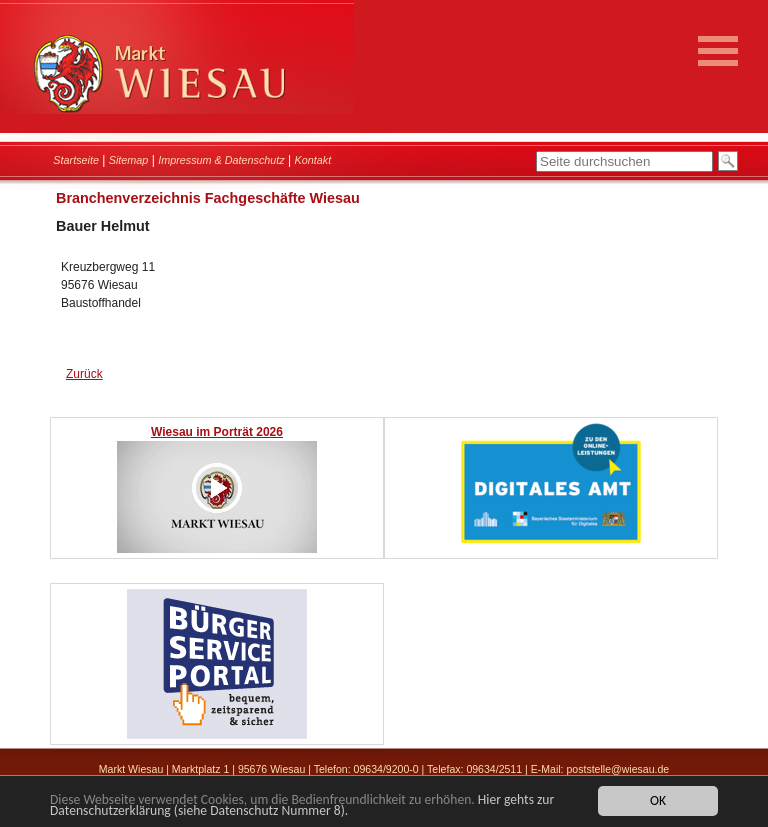 This screenshot has width=768, height=827. Describe the element at coordinates (302, 806) in the screenshot. I see `Hier gehts zur Datenschutzerklärung (siehe Datenschutz Nummer 8).` at that location.